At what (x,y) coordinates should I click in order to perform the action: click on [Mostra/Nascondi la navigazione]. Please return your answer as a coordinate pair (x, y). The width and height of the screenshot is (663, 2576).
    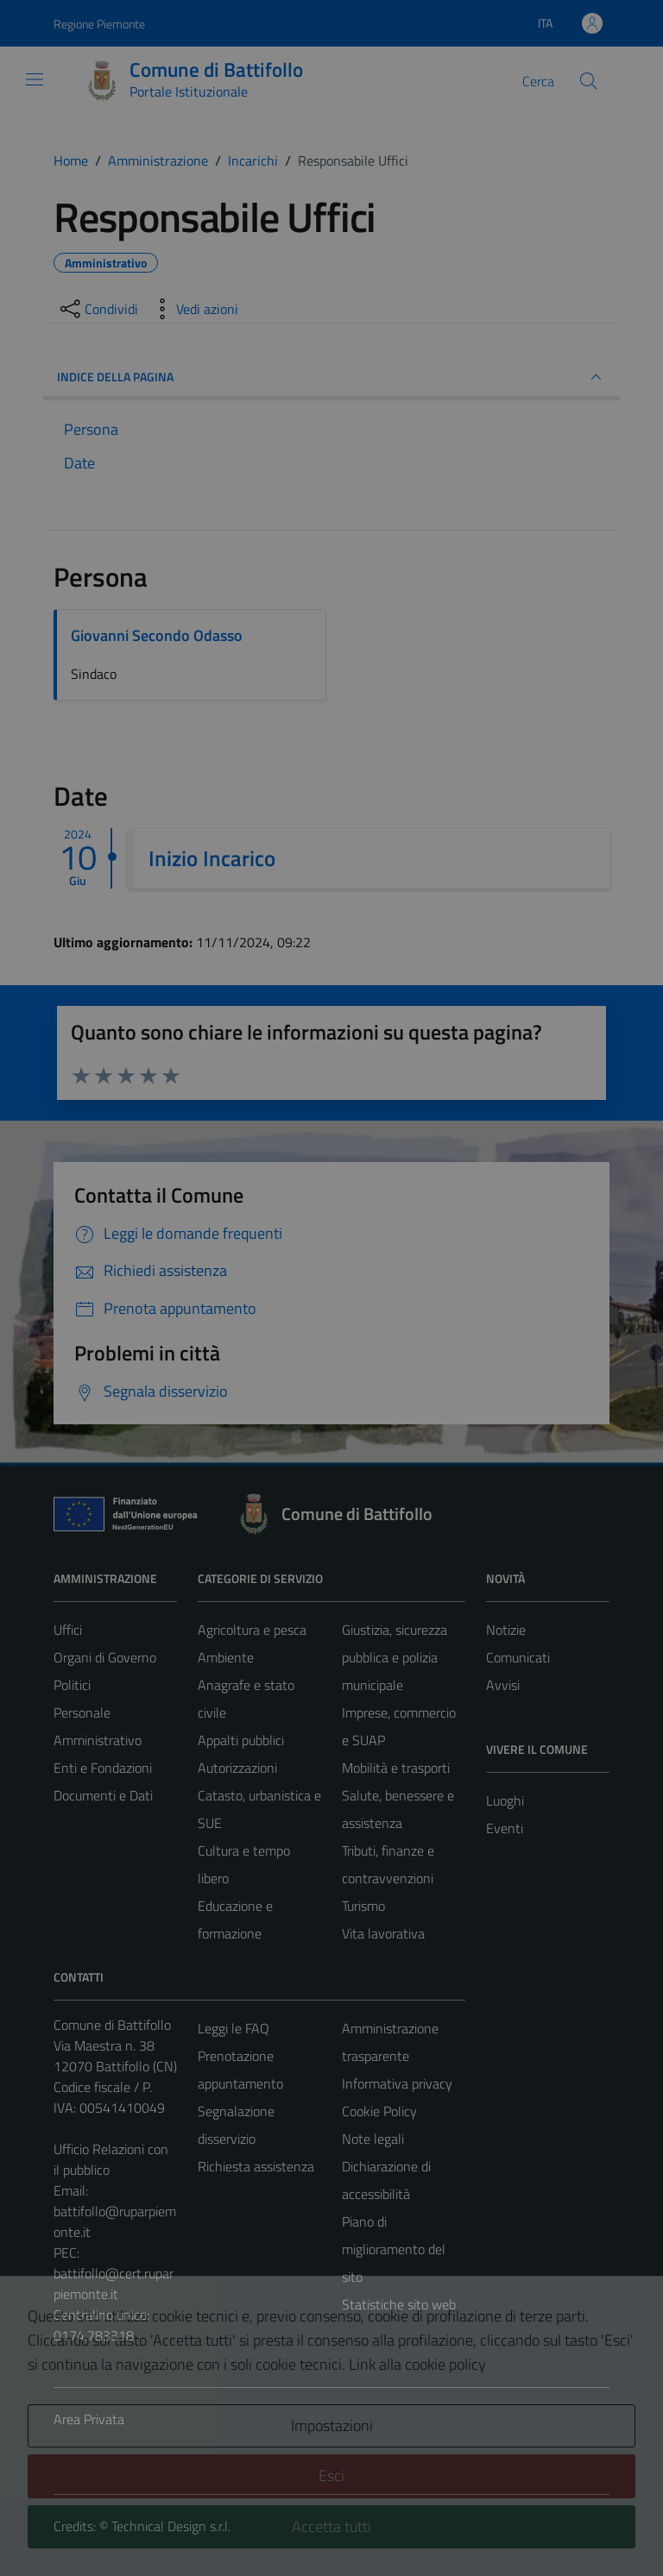
    Looking at the image, I should click on (34, 79).